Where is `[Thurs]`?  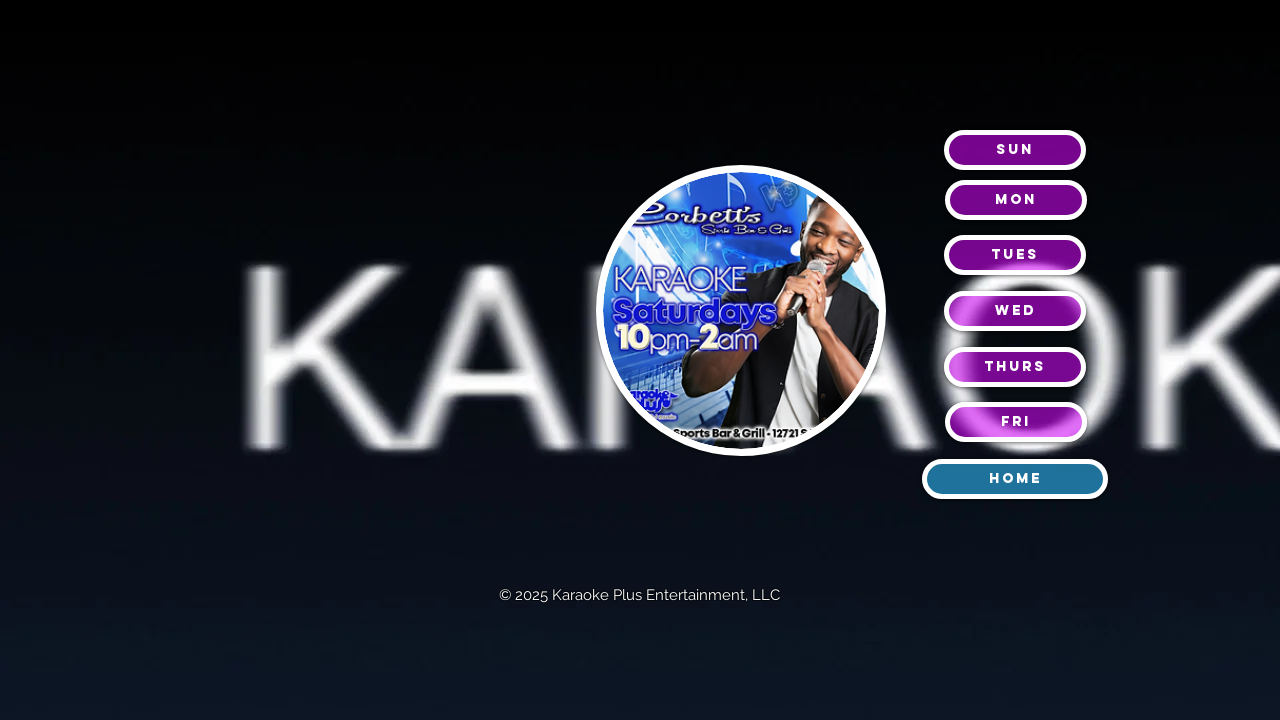 [Thurs] is located at coordinates (1015, 367).